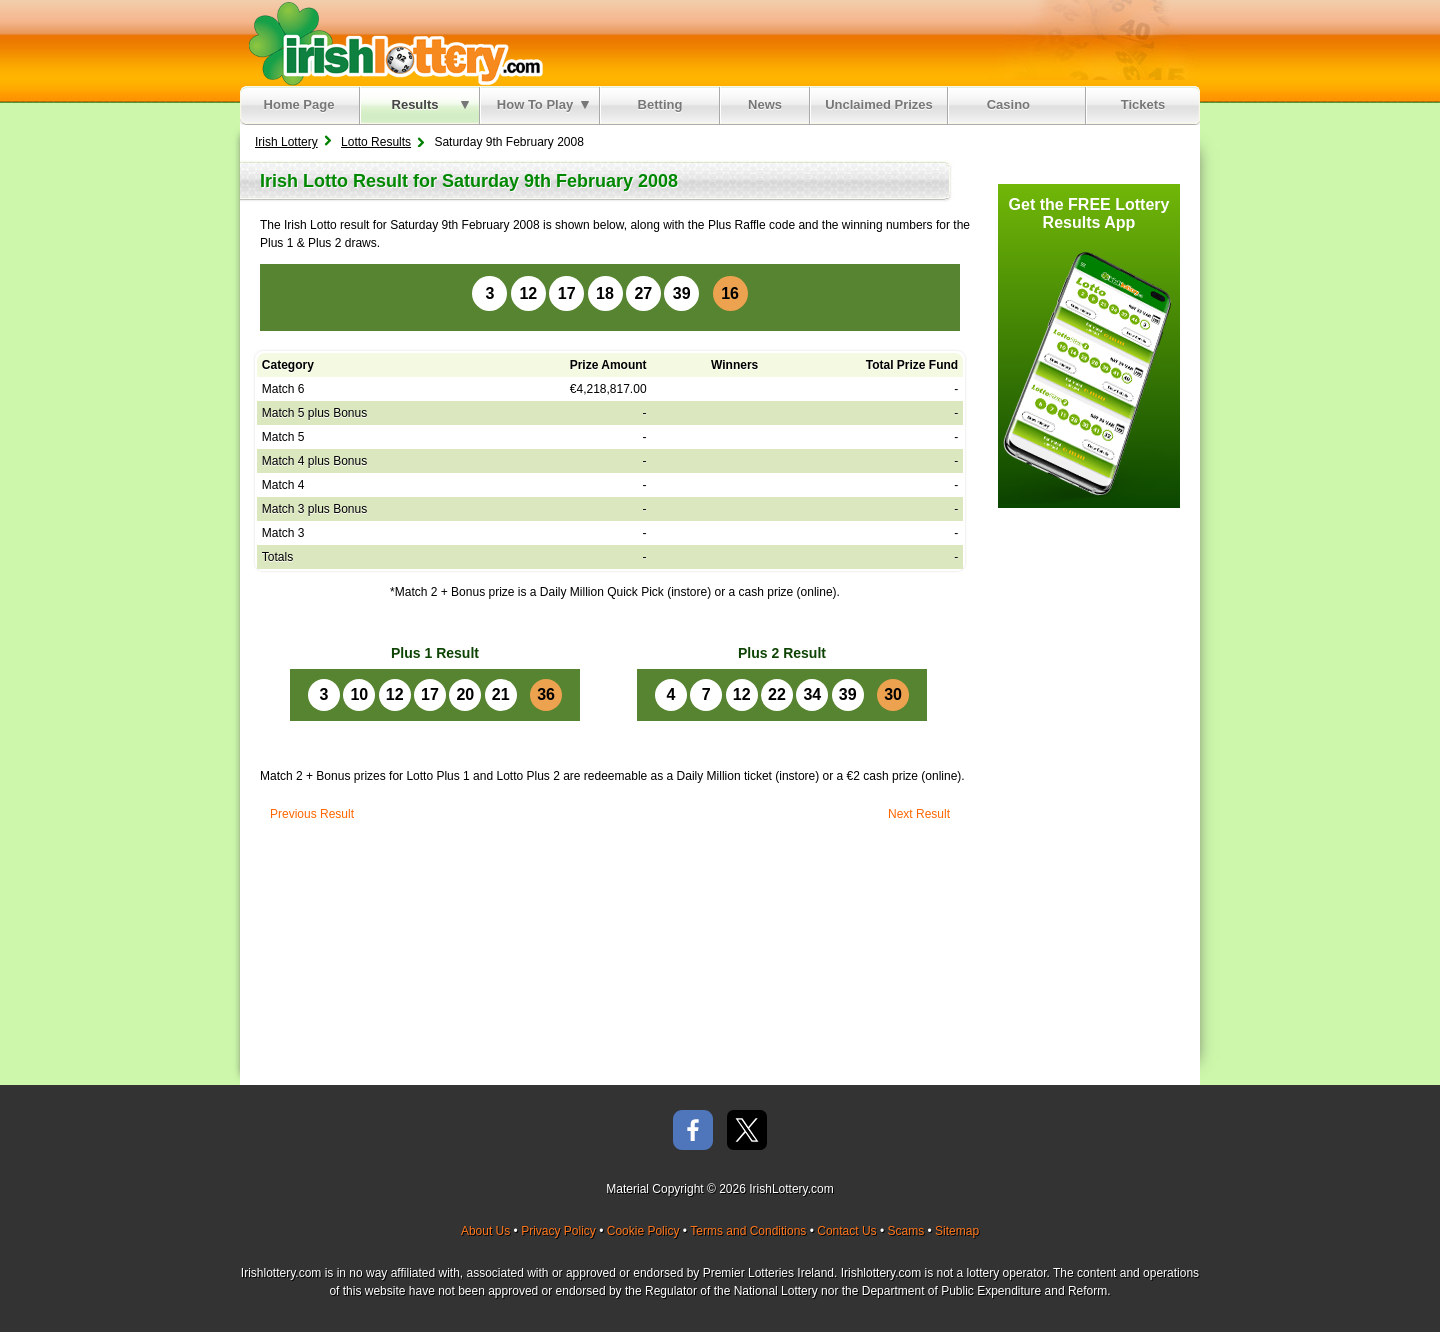  Describe the element at coordinates (846, 1231) in the screenshot. I see `Contact Us` at that location.